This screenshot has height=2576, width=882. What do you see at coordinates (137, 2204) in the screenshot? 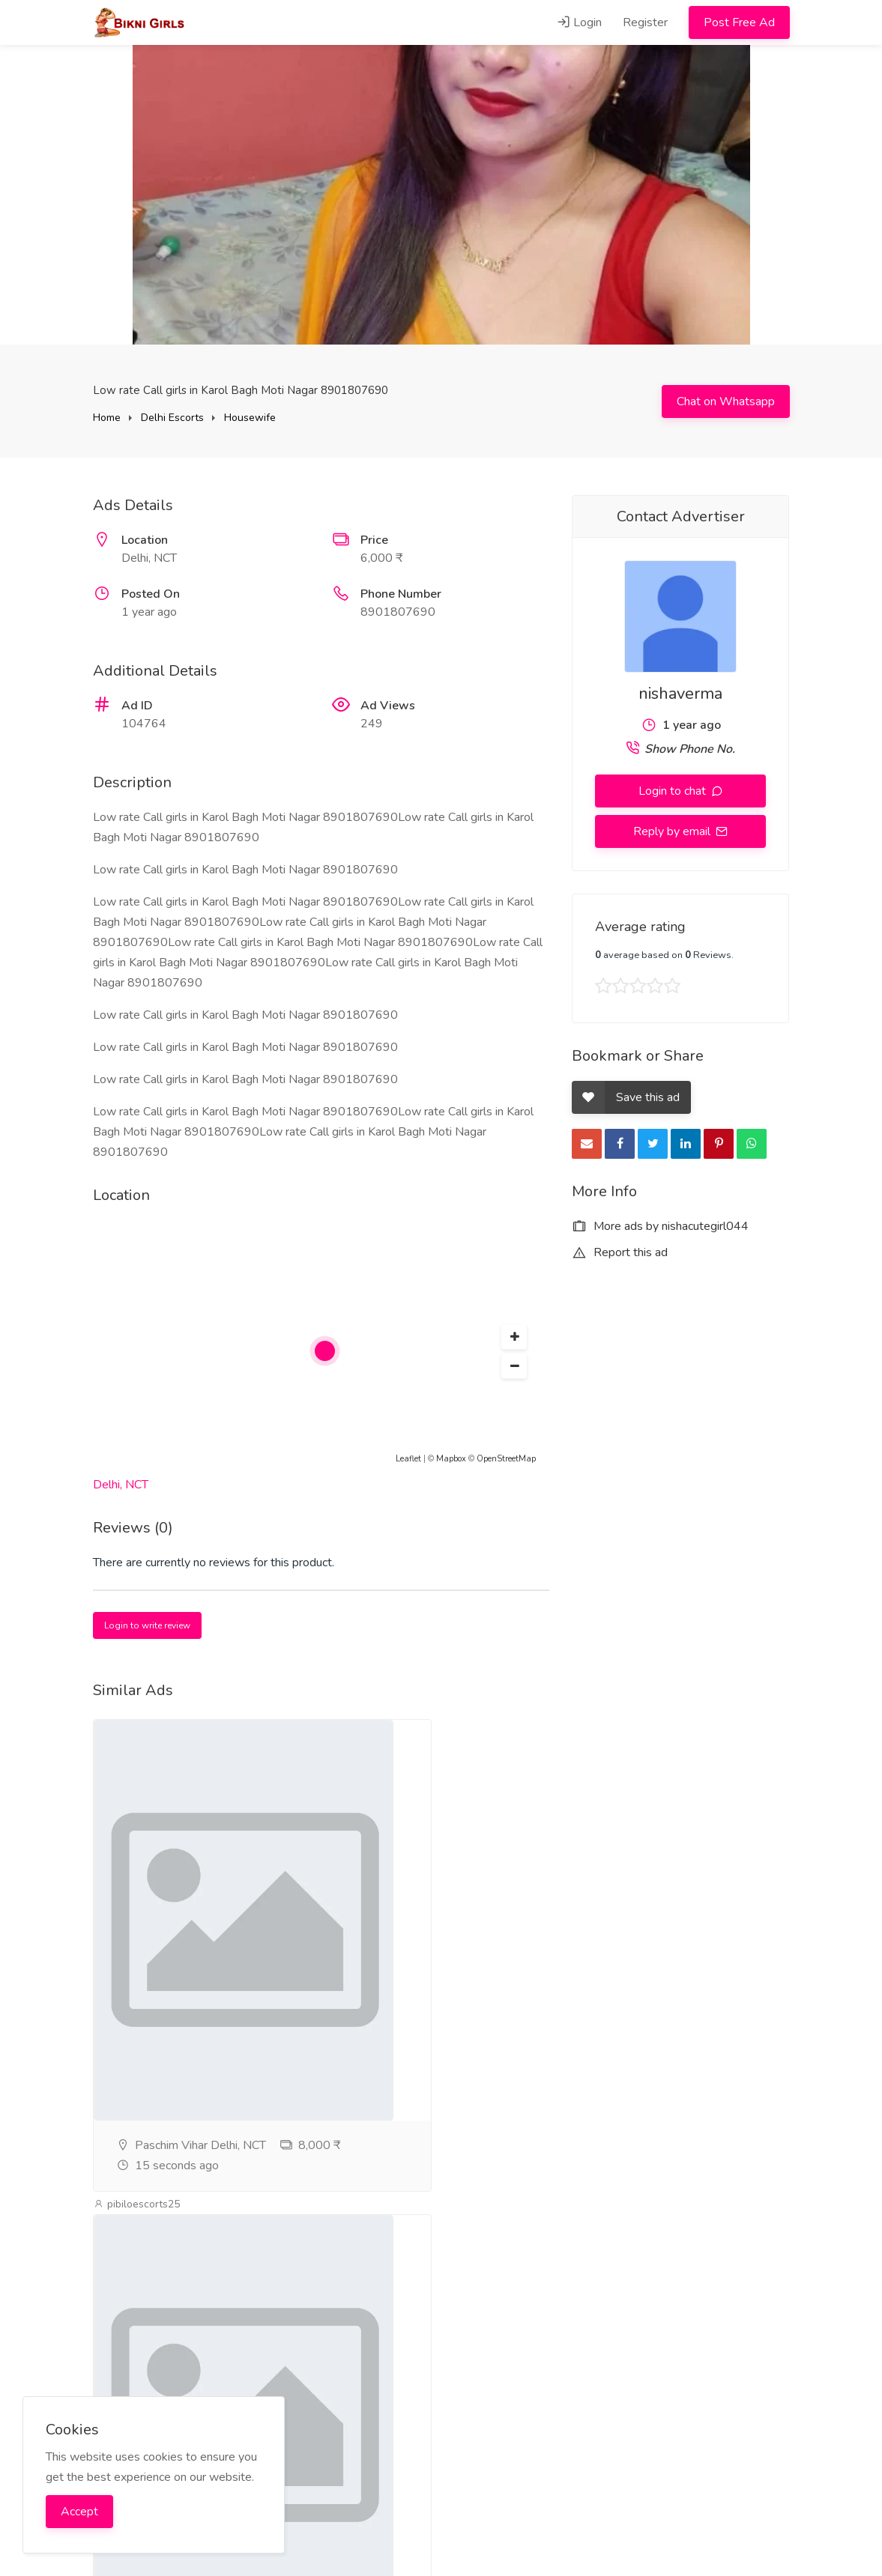
I see `pibiloescorts25` at bounding box center [137, 2204].